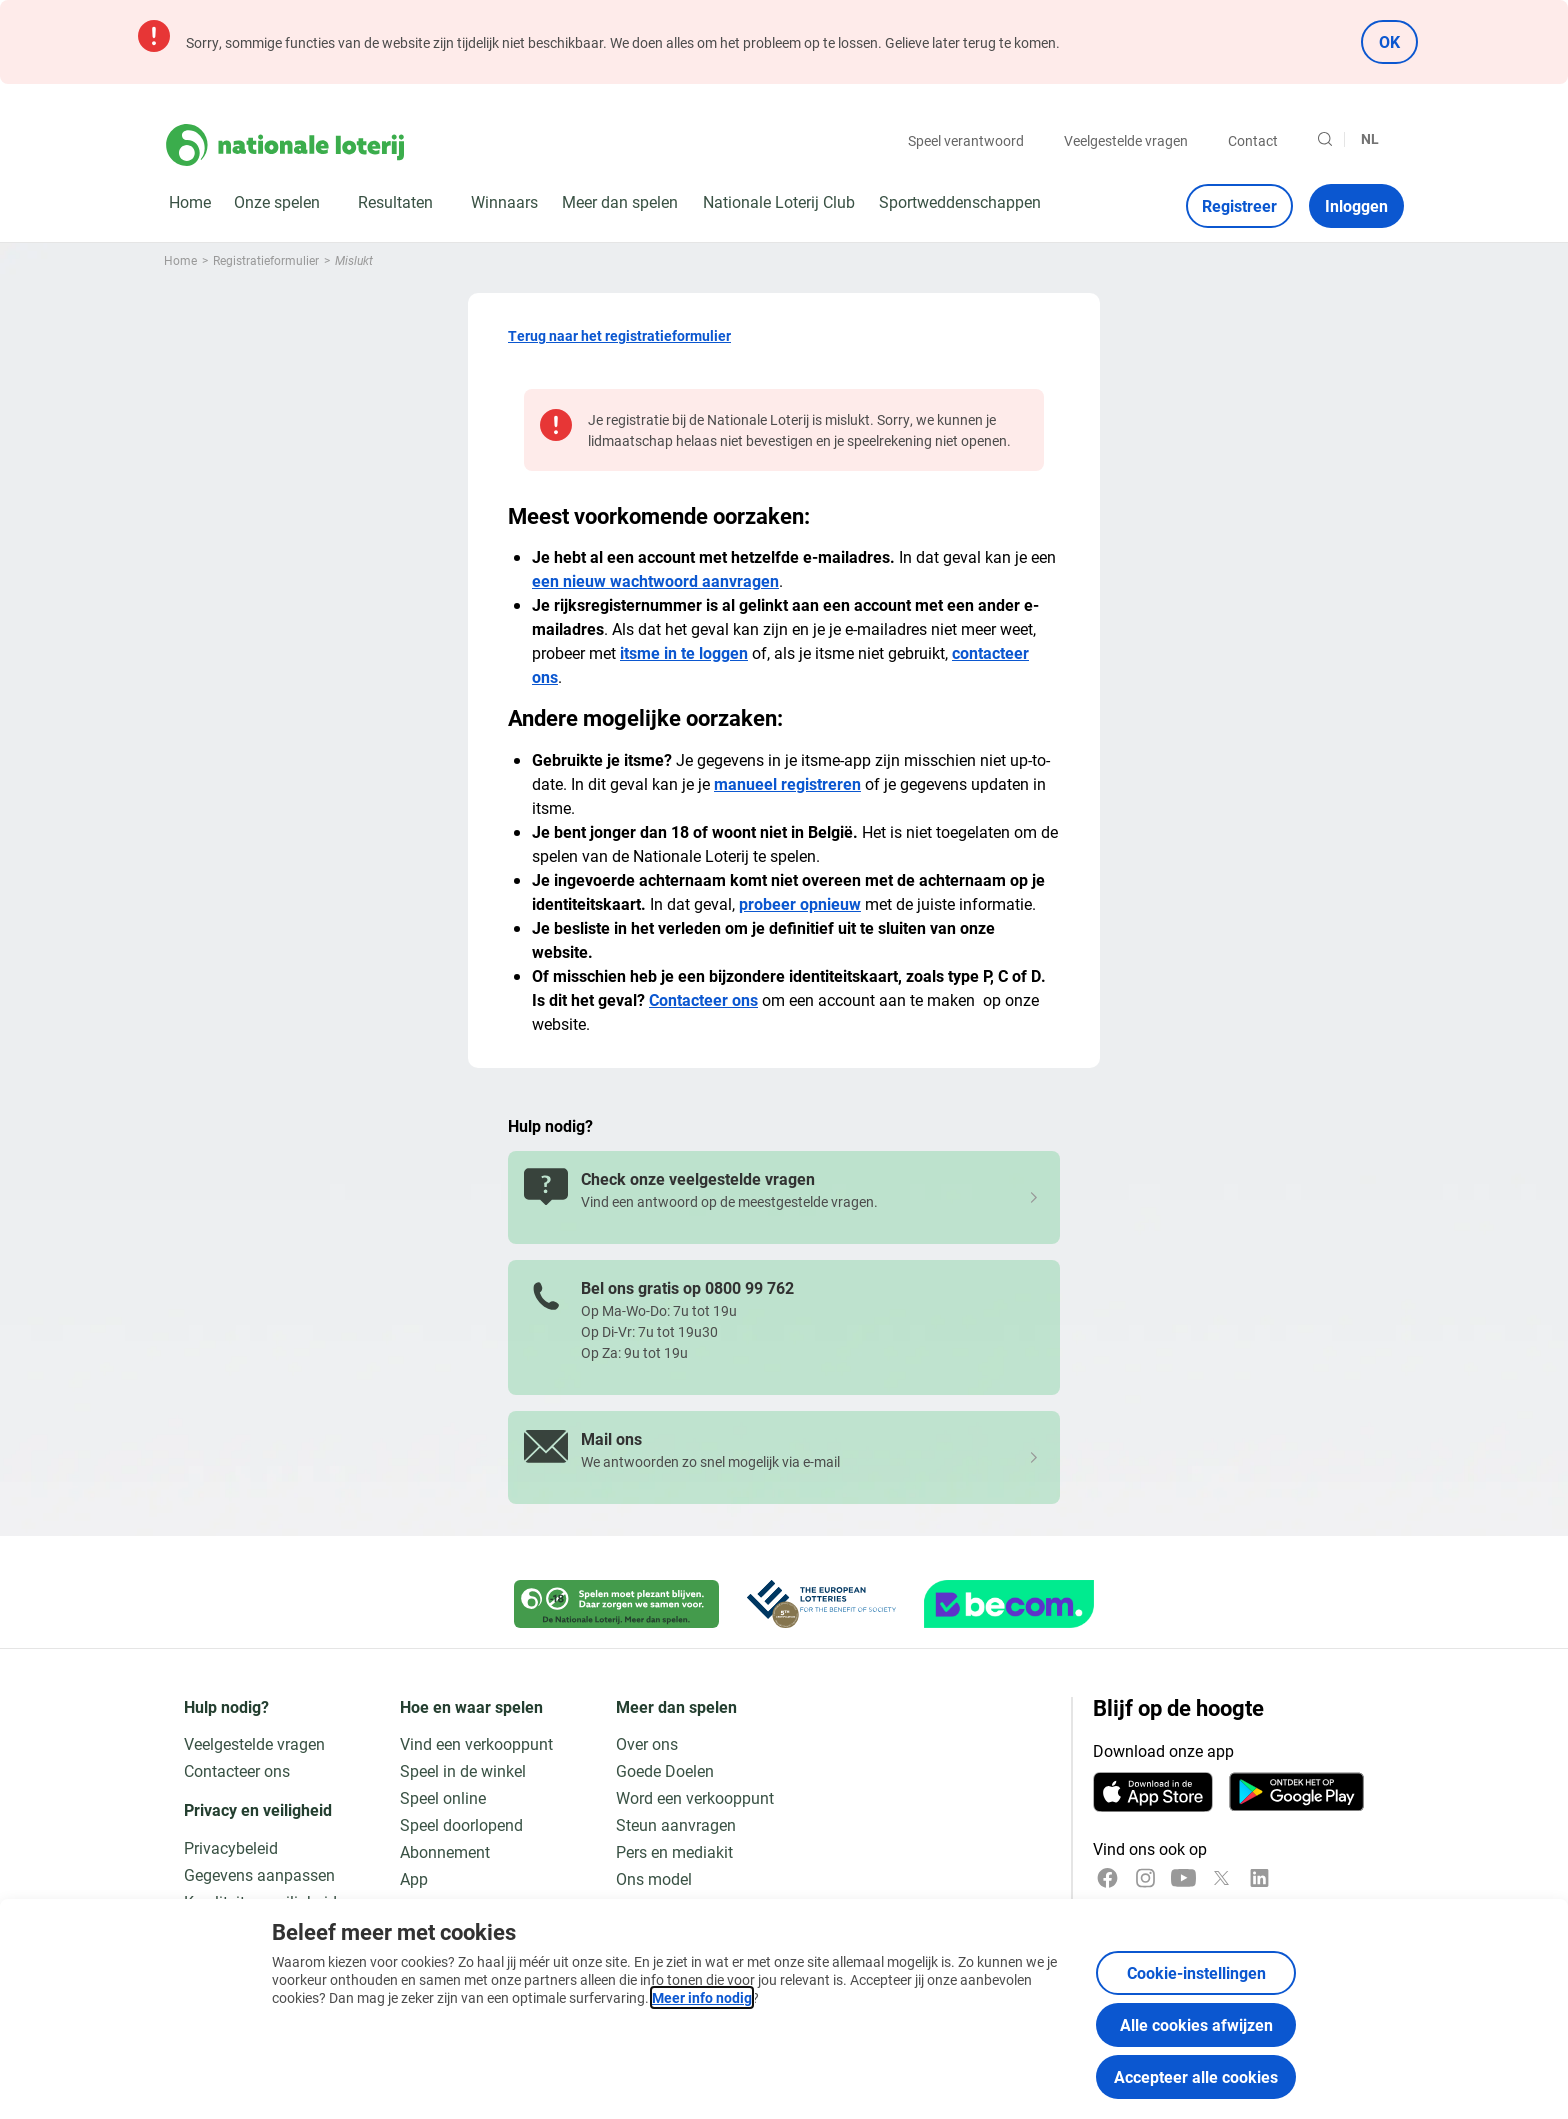  Describe the element at coordinates (1221, 1878) in the screenshot. I see `[x]` at that location.